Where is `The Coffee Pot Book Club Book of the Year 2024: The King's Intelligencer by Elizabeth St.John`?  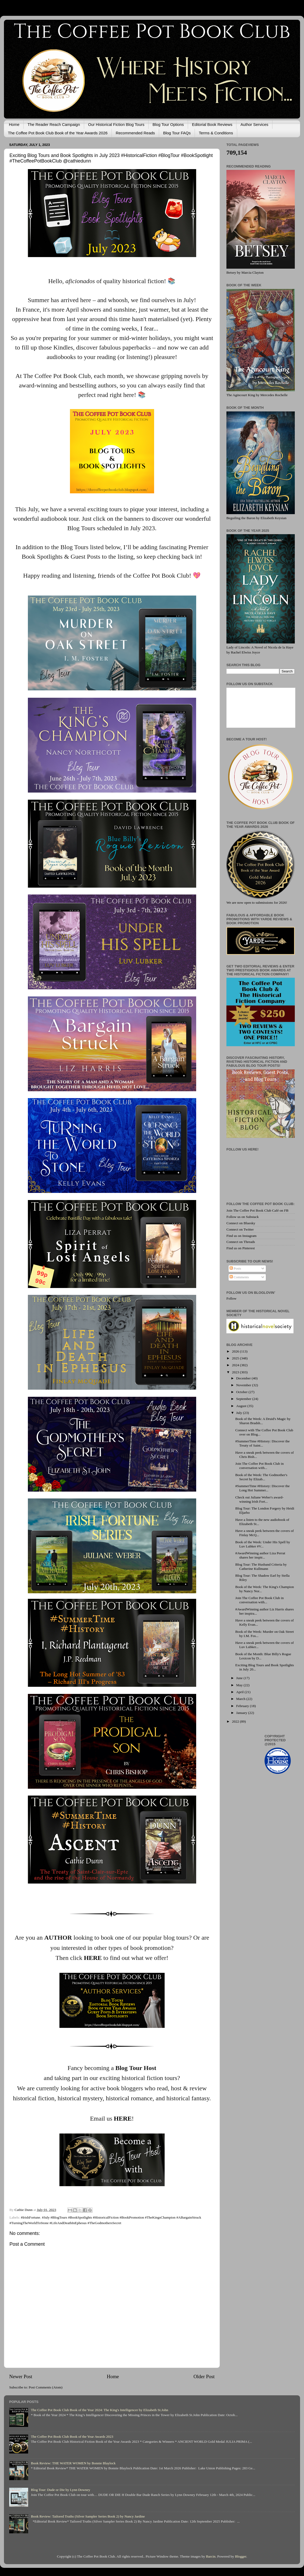
The Coffee Pot Book Club Book of the Year 2024: The King's Intelligencer by Elizabeth St.John is located at coordinates (99, 2410).